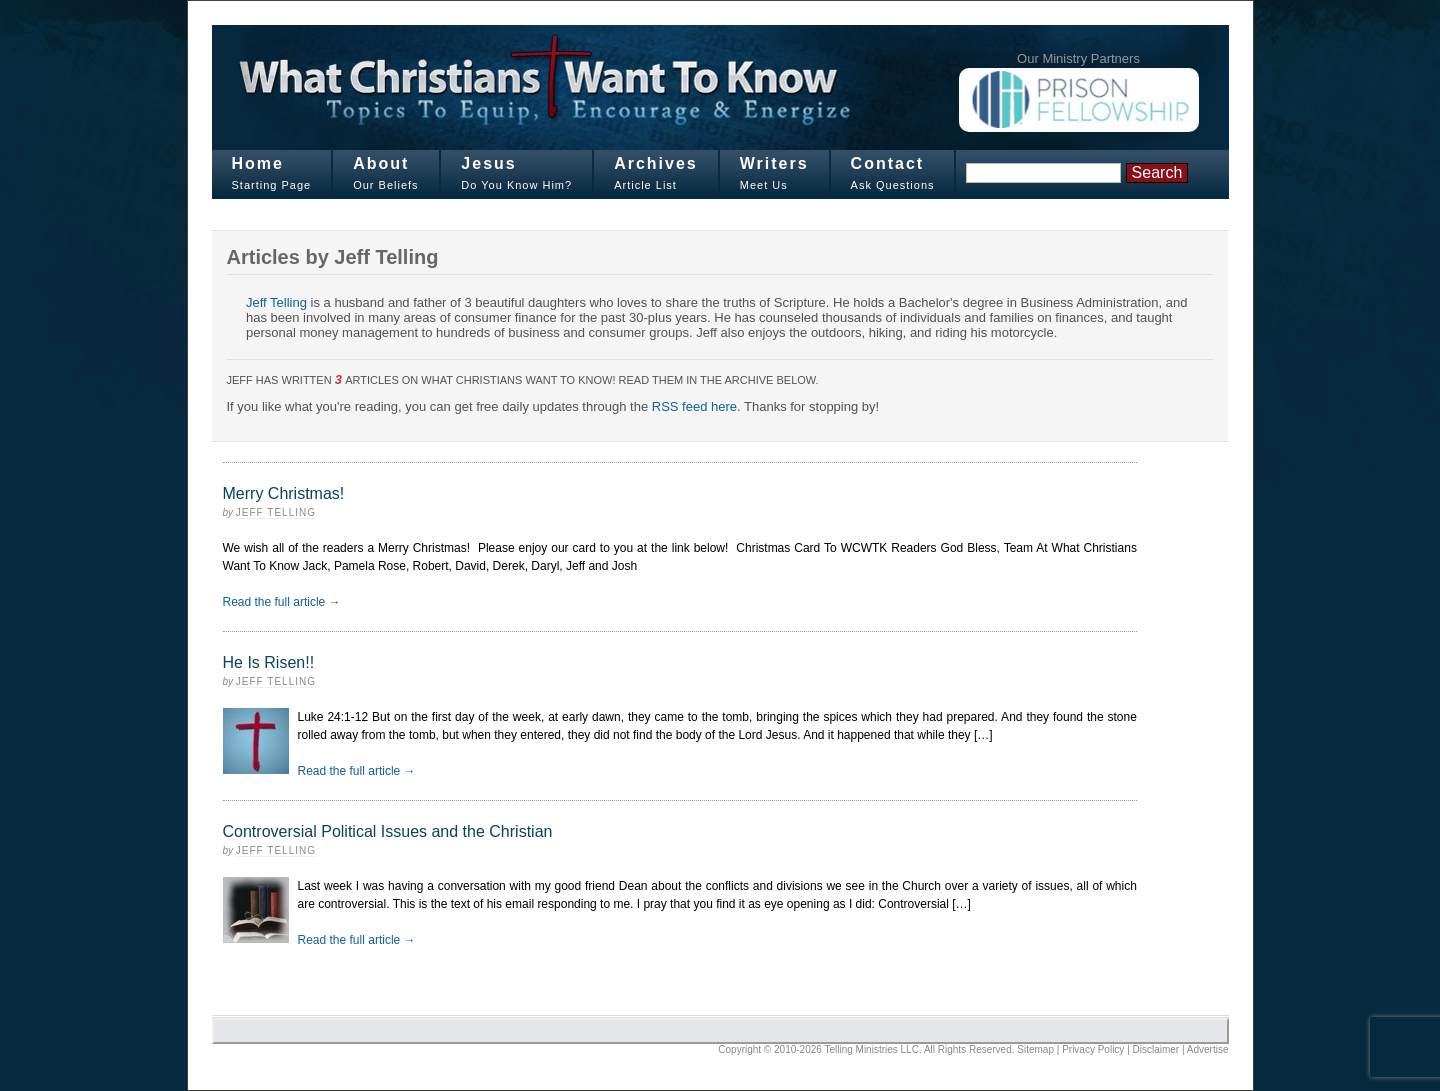 The height and width of the screenshot is (1091, 1440). I want to click on Controversial Political Issues and the Christian, so click(388, 831).